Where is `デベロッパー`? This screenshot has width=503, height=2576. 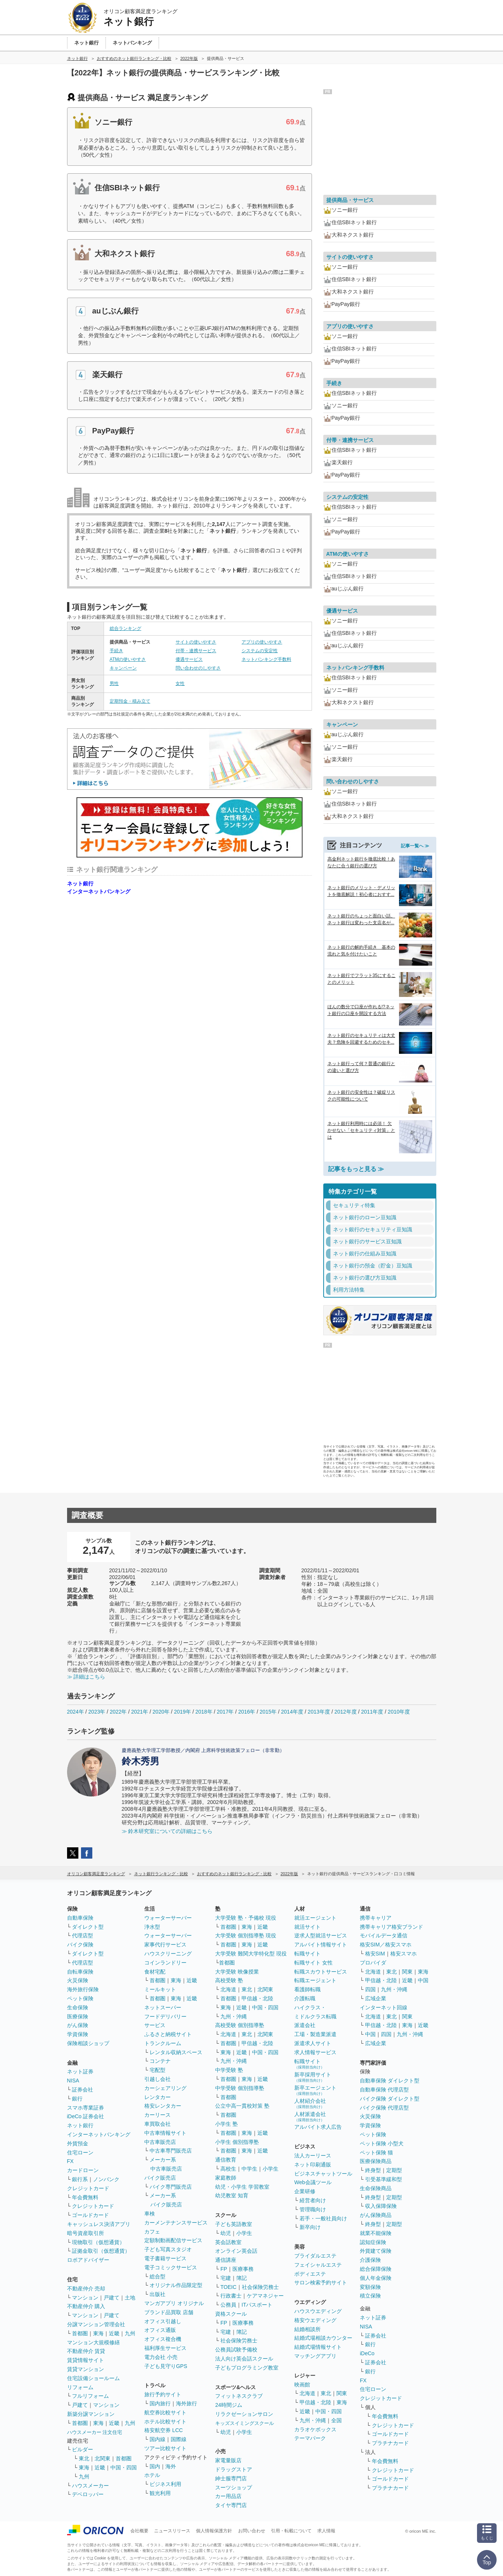 デベロッパー is located at coordinates (88, 2494).